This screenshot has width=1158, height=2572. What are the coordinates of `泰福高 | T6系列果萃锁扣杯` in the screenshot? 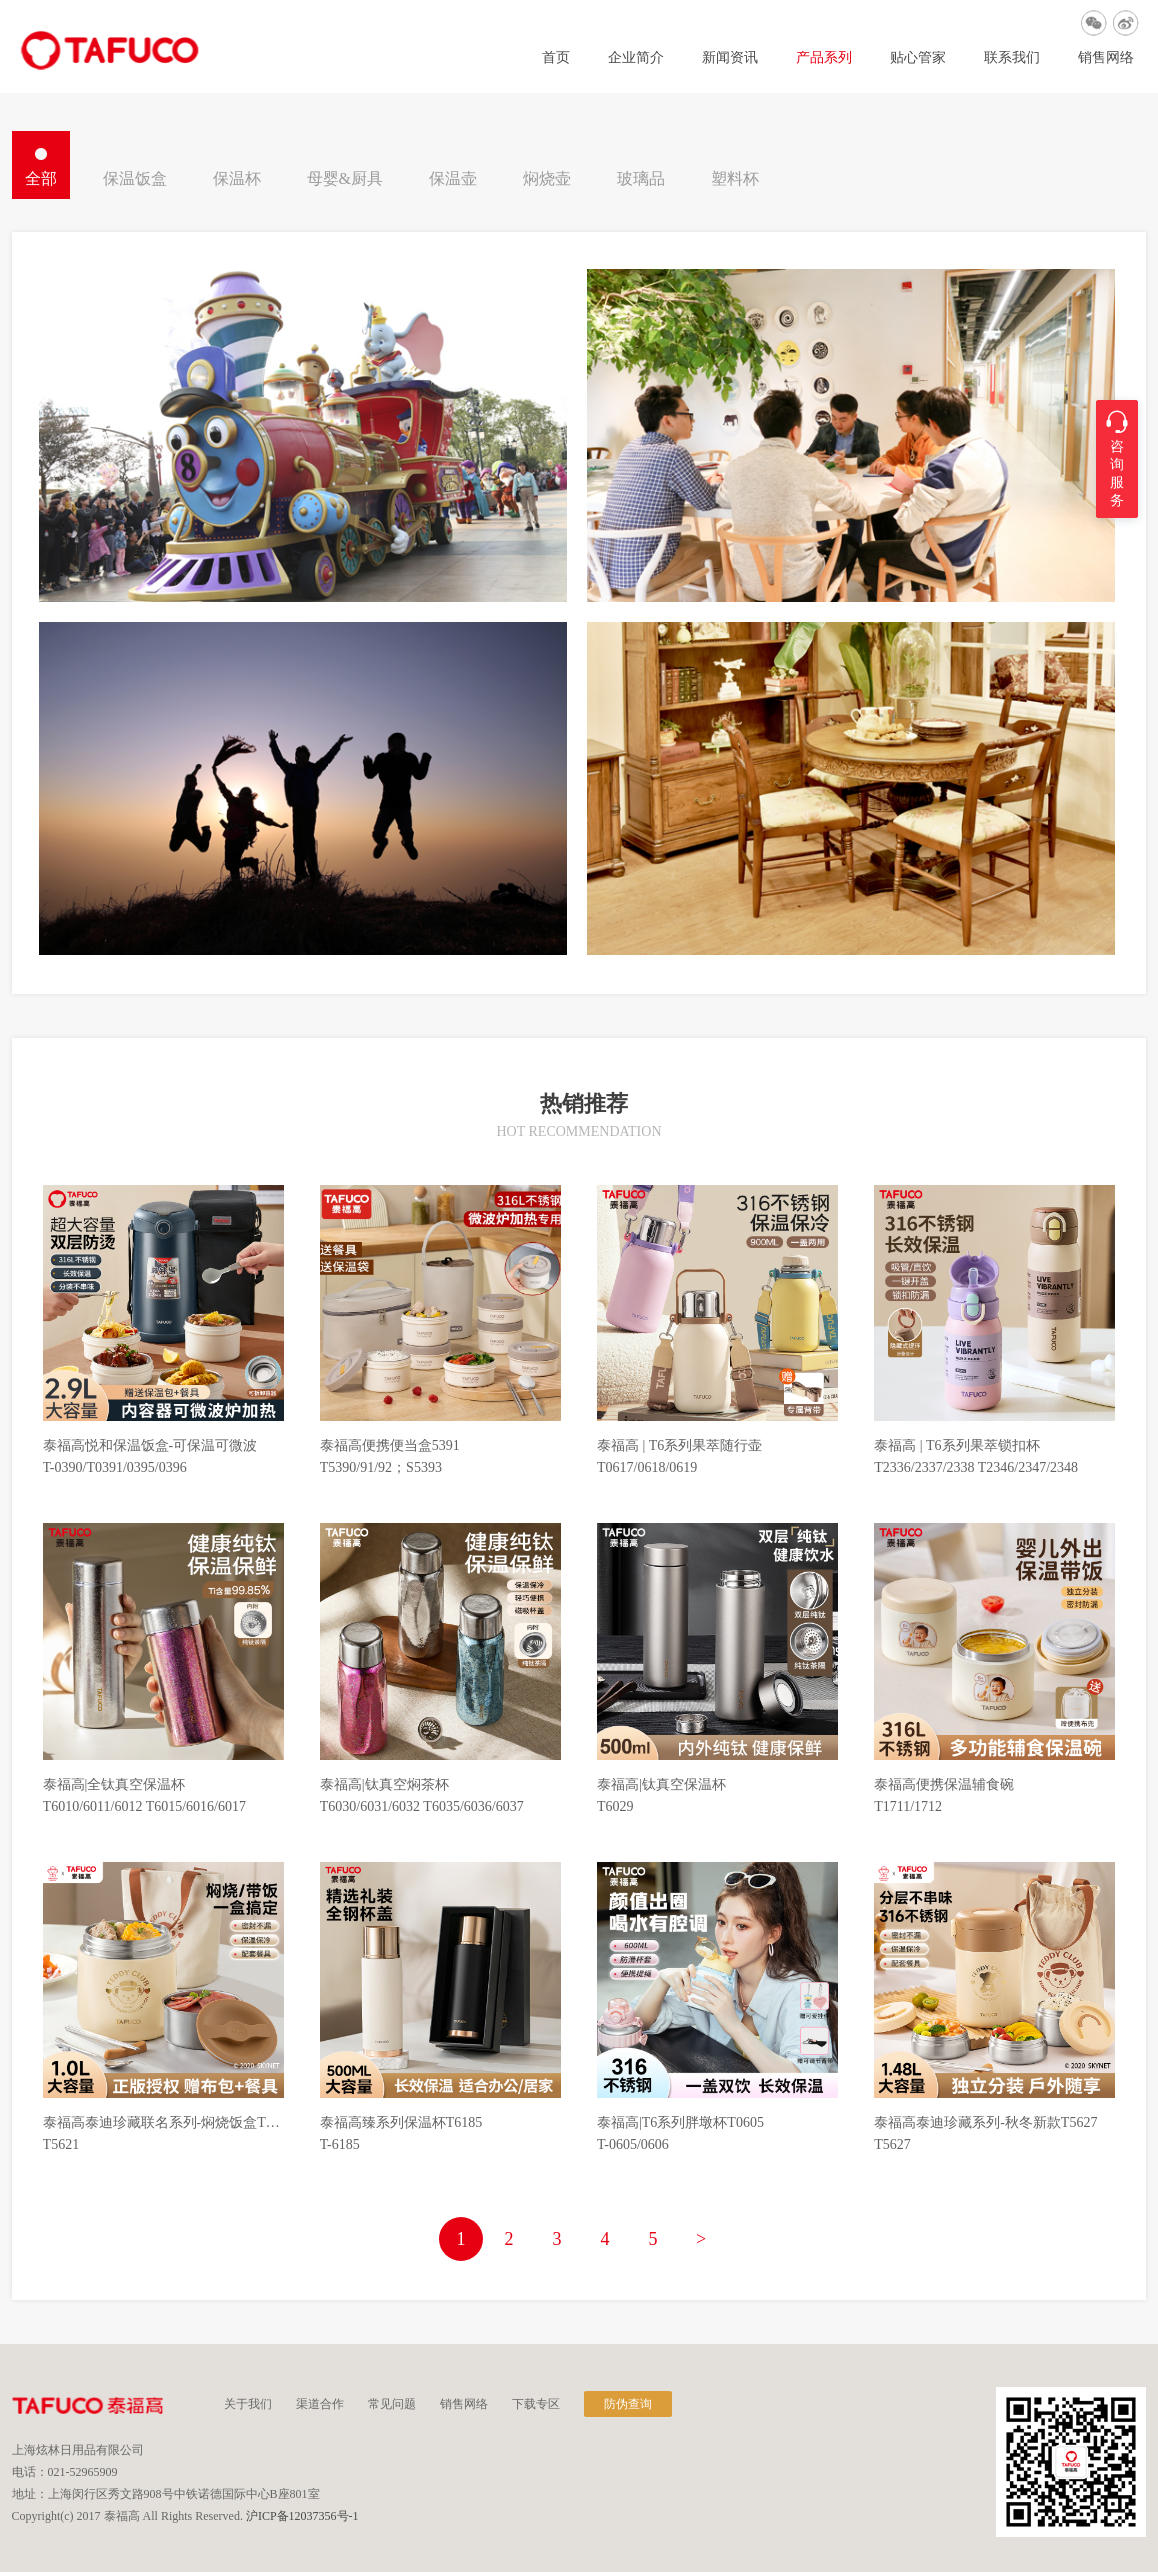 It's located at (956, 1446).